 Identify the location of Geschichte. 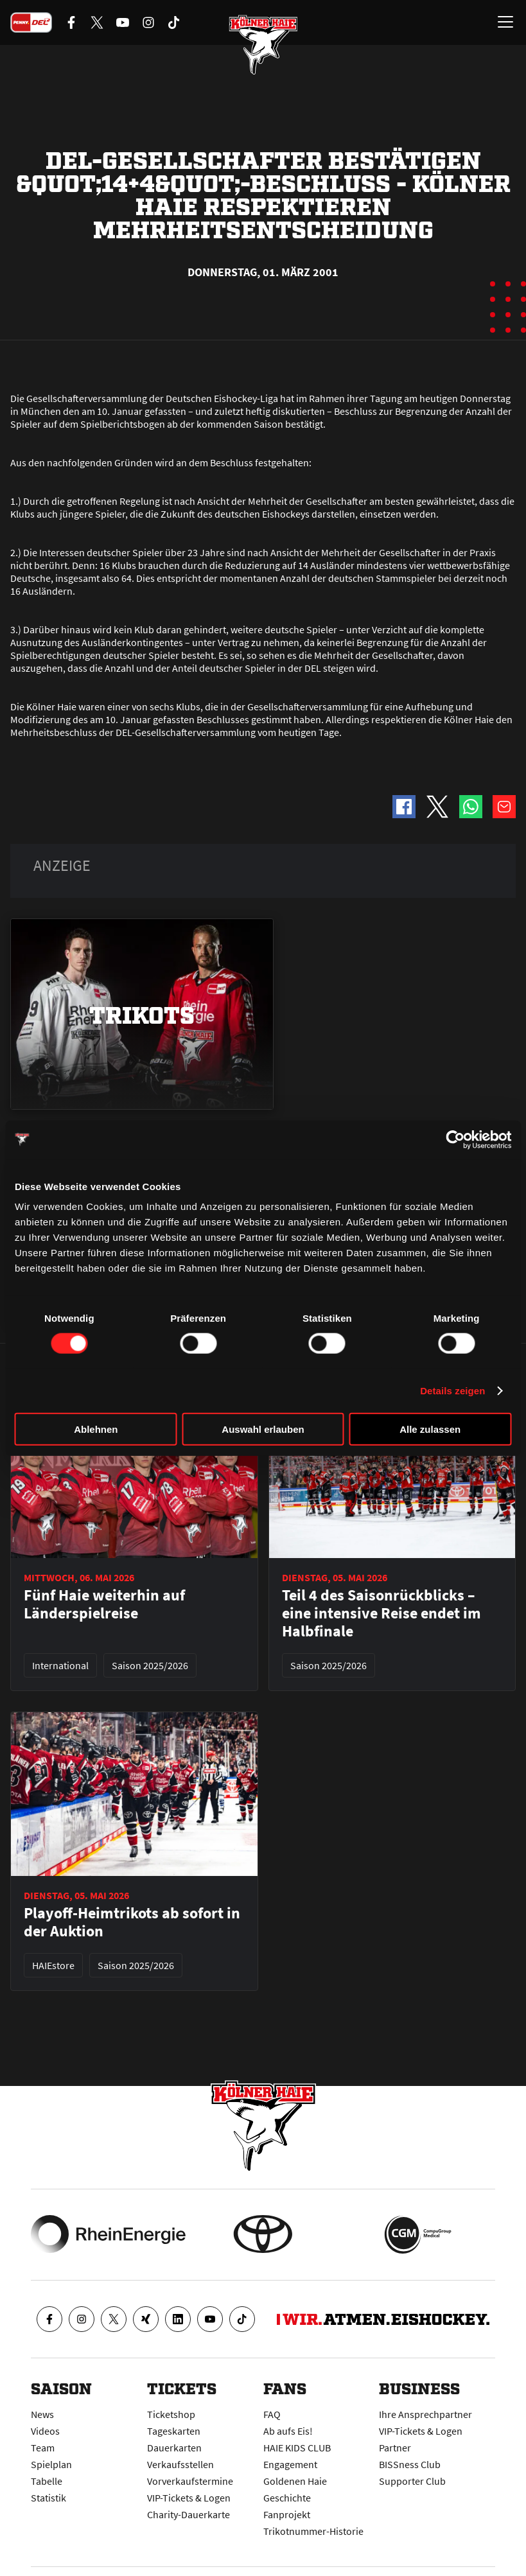
(287, 2497).